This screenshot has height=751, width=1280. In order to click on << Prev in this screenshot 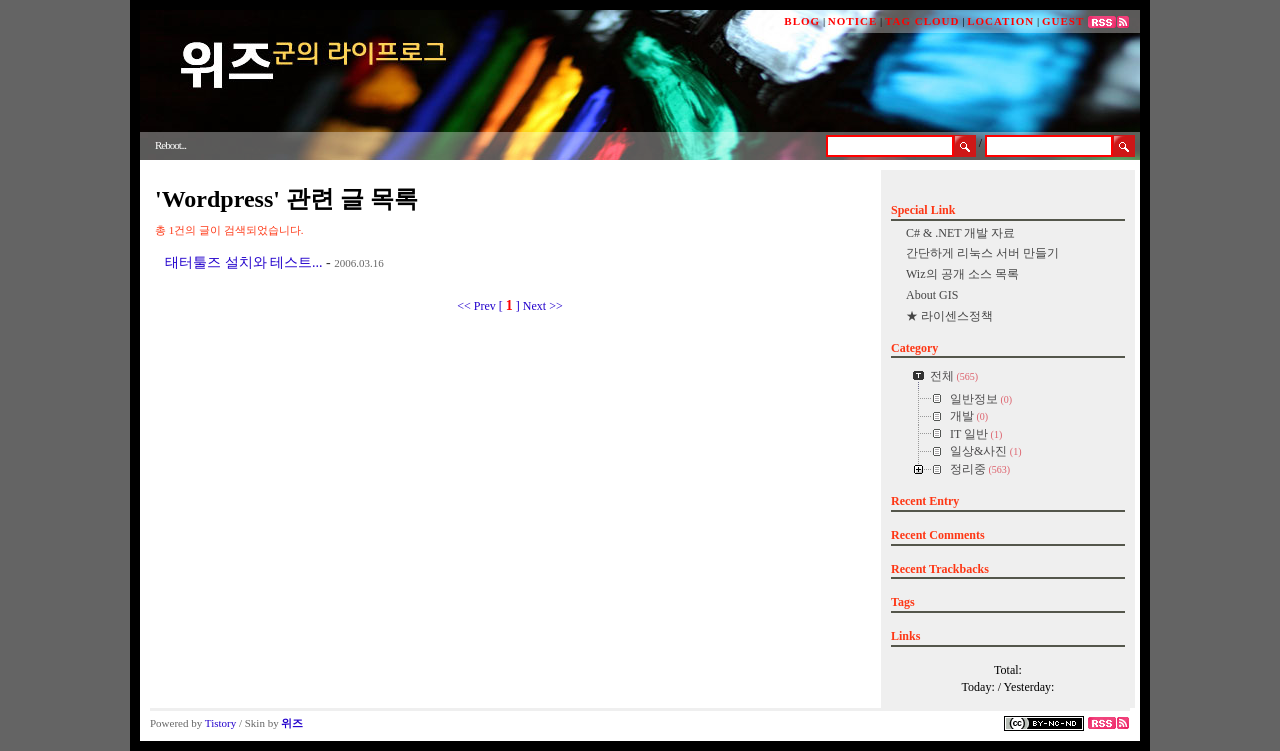, I will do `click(478, 306)`.